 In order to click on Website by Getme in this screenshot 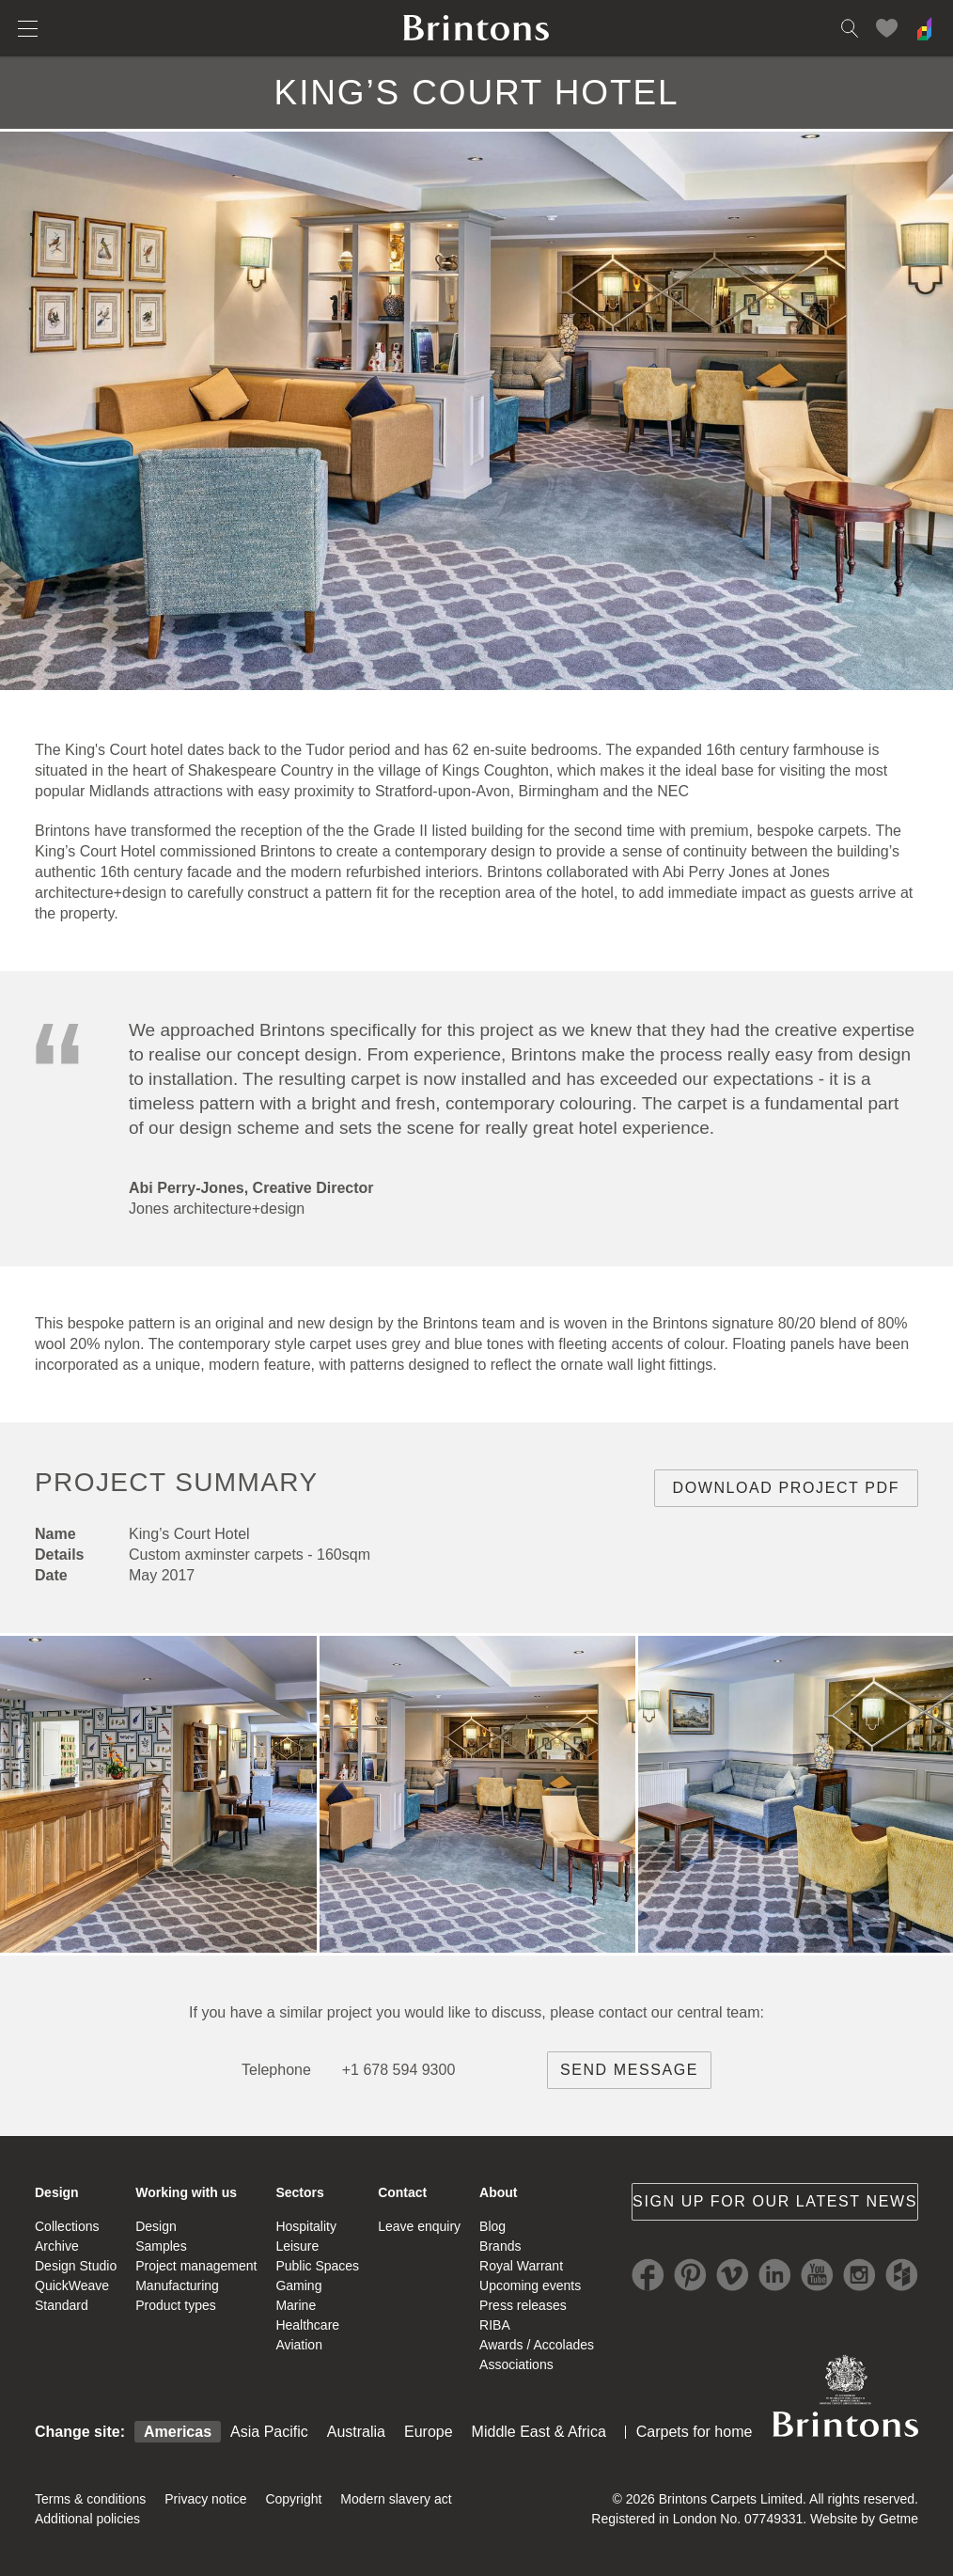, I will do `click(864, 2518)`.